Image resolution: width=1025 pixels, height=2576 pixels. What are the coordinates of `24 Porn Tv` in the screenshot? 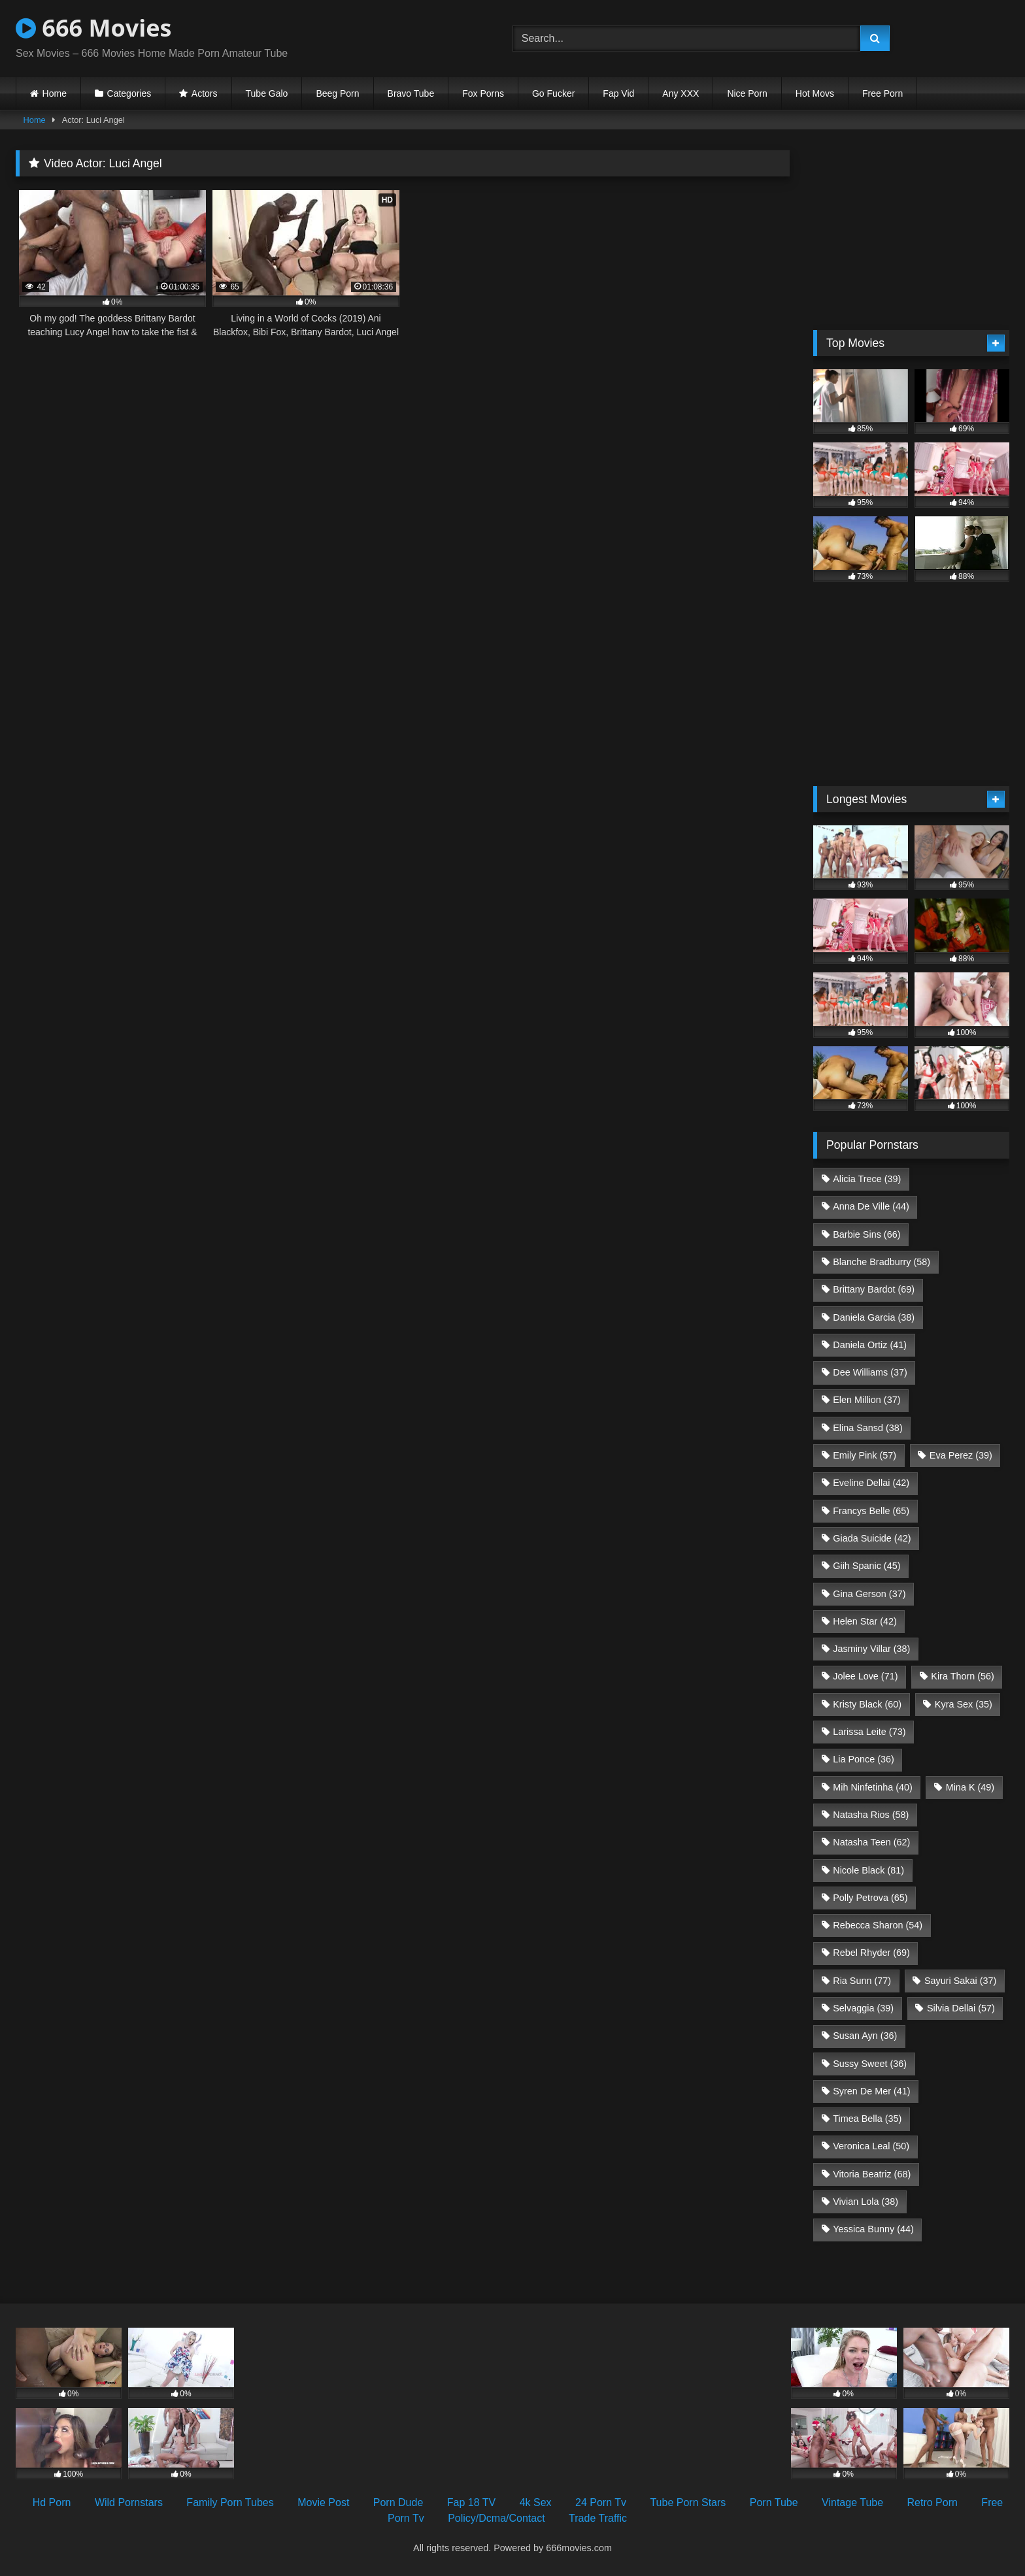 It's located at (600, 2502).